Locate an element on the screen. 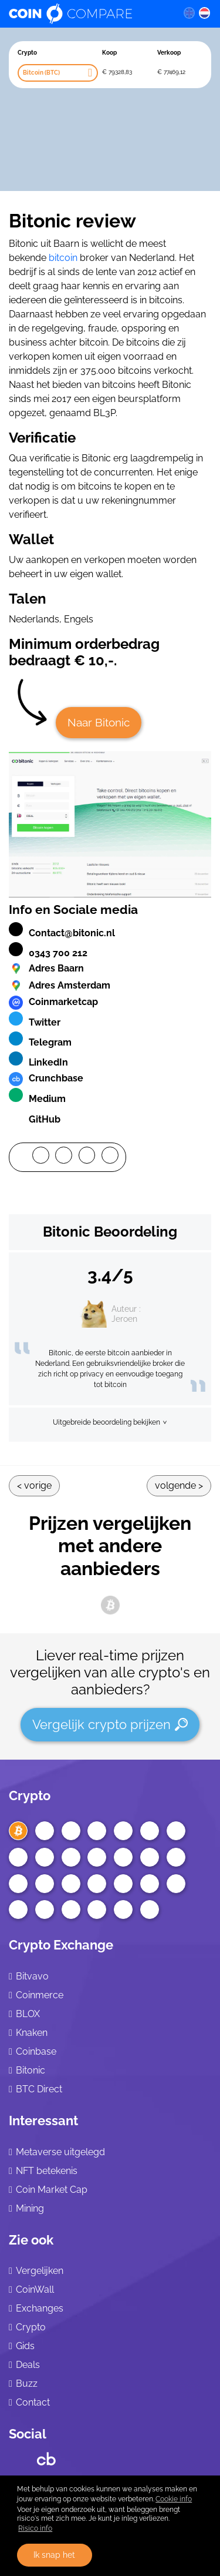 This screenshot has height=2576, width=220. Knaken is located at coordinates (32, 2032).